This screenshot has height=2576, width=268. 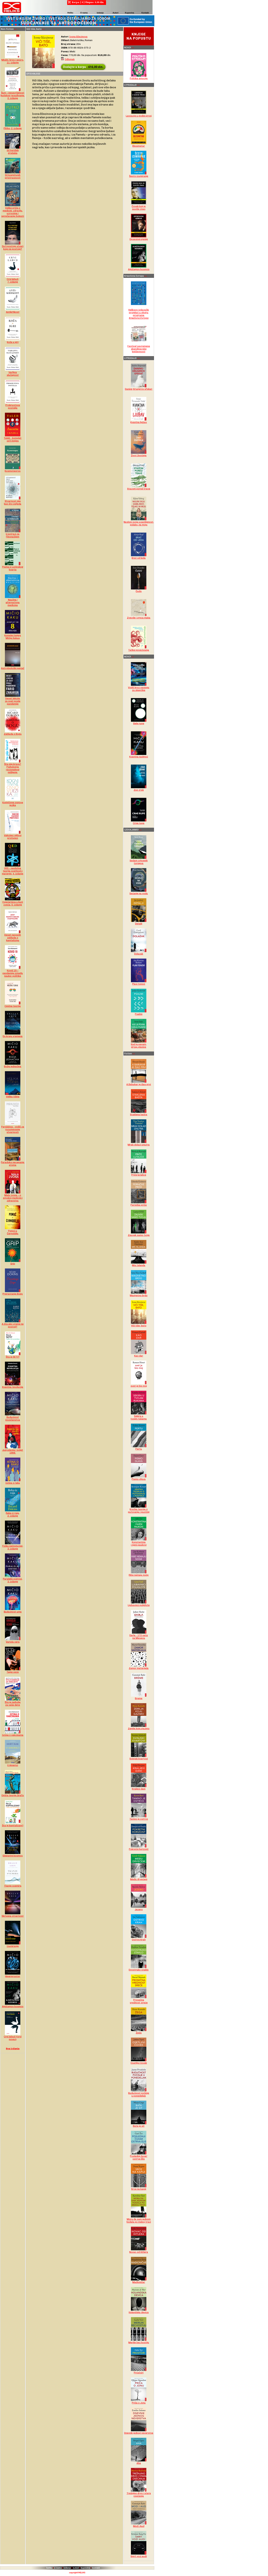 I want to click on Čudo, so click(x=139, y=591).